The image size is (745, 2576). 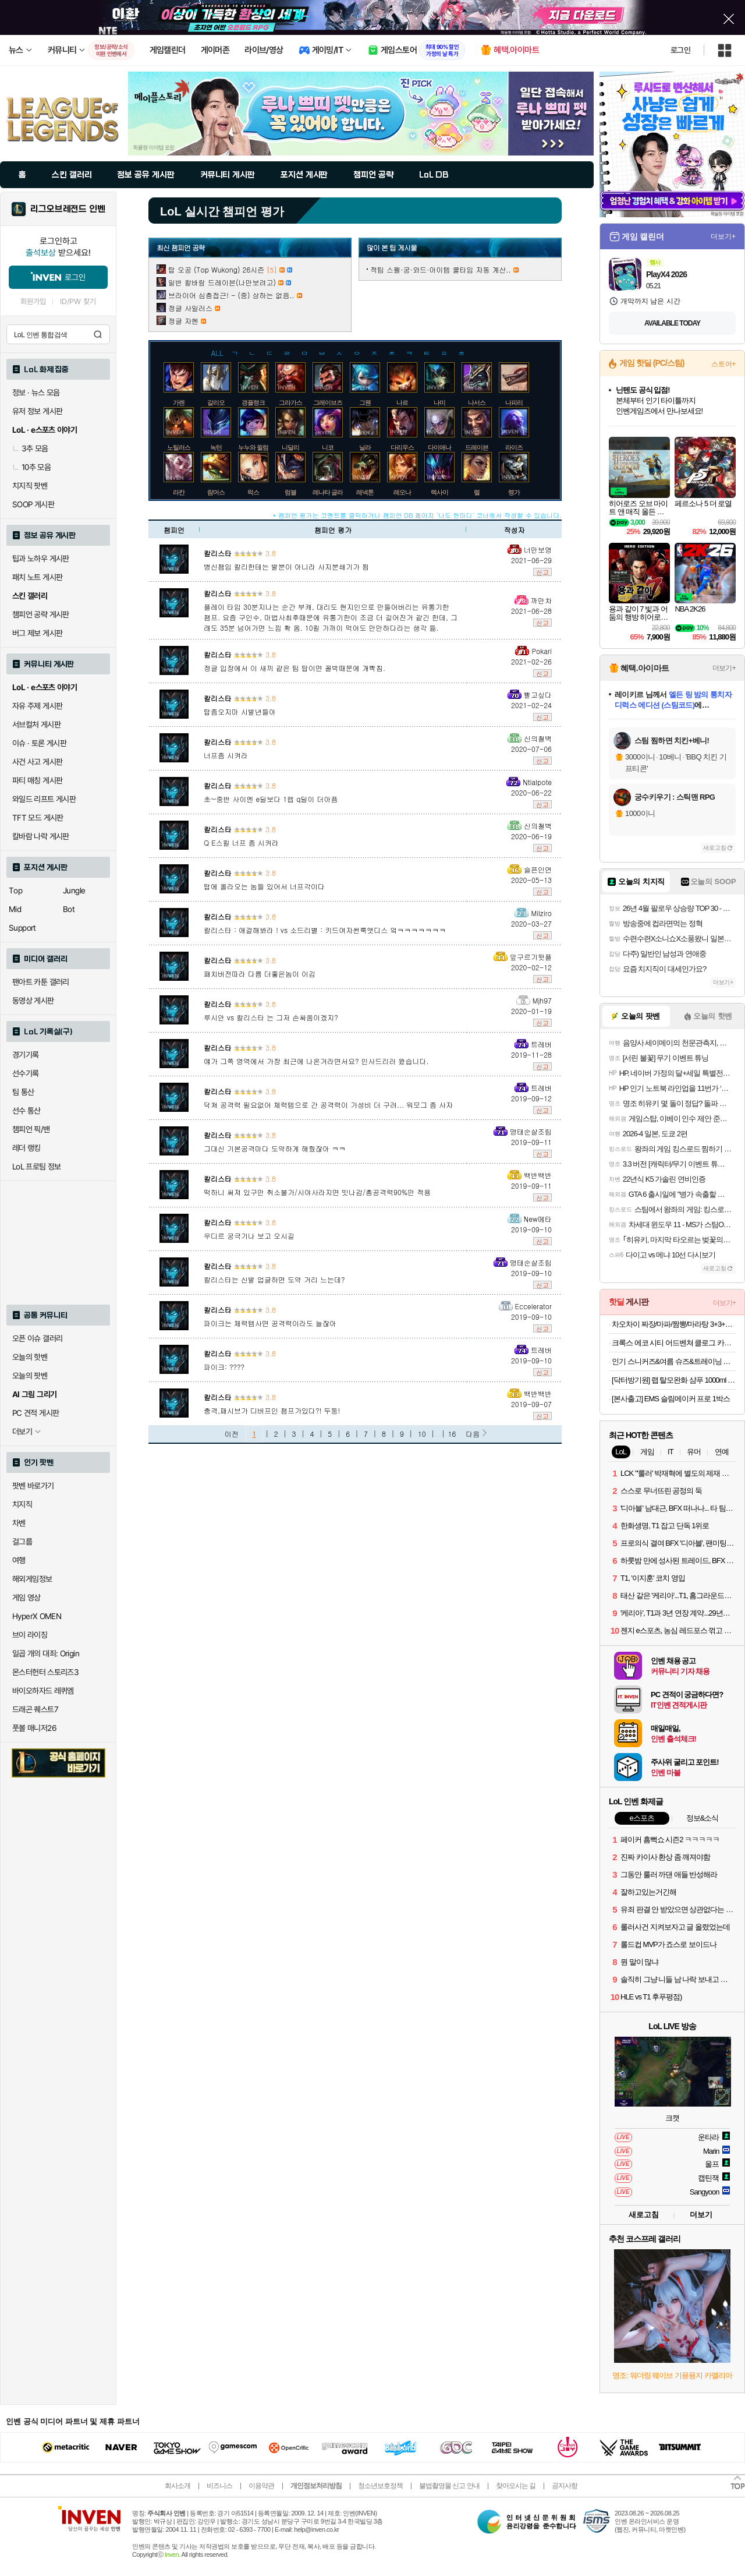 I want to click on 패치버전따라 다름 더좋은놈이 이김, so click(x=259, y=973).